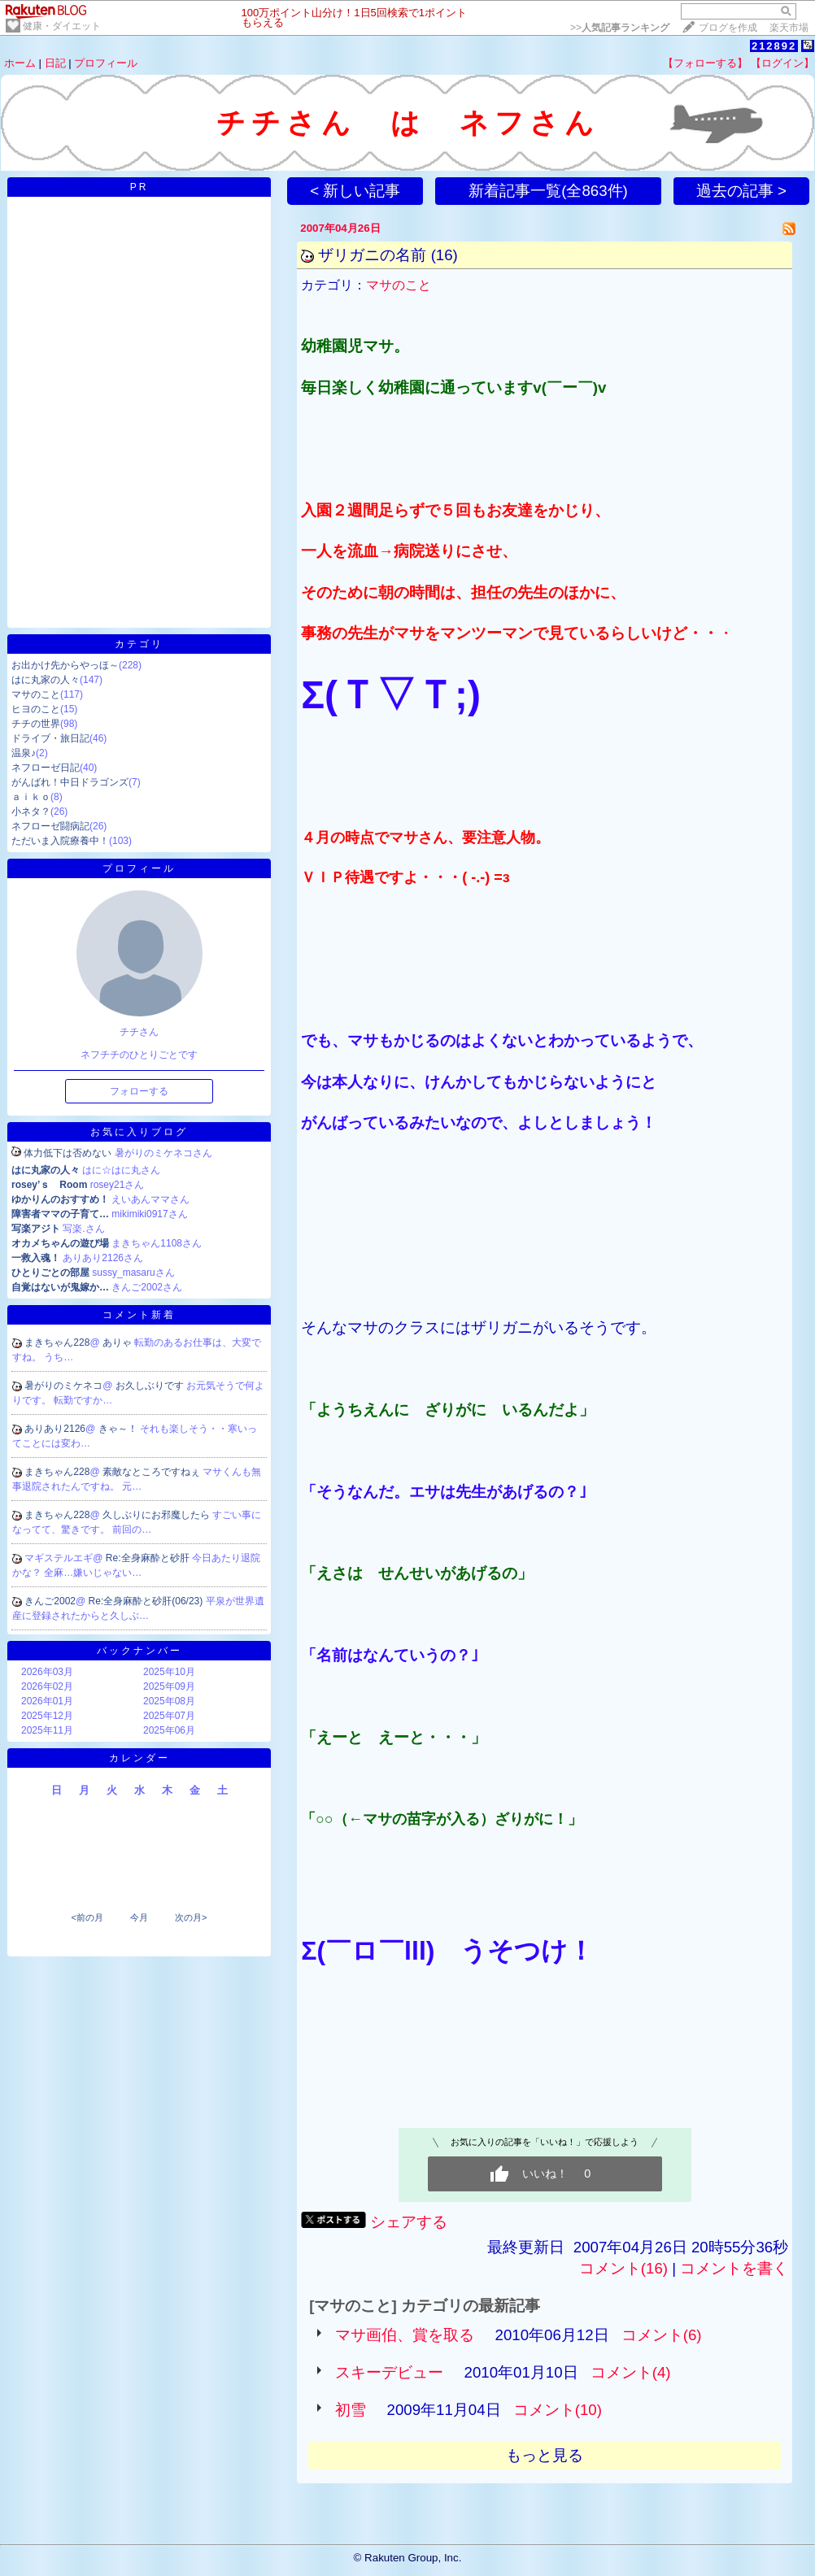  Describe the element at coordinates (389, 2372) in the screenshot. I see `スキーデビュー` at that location.